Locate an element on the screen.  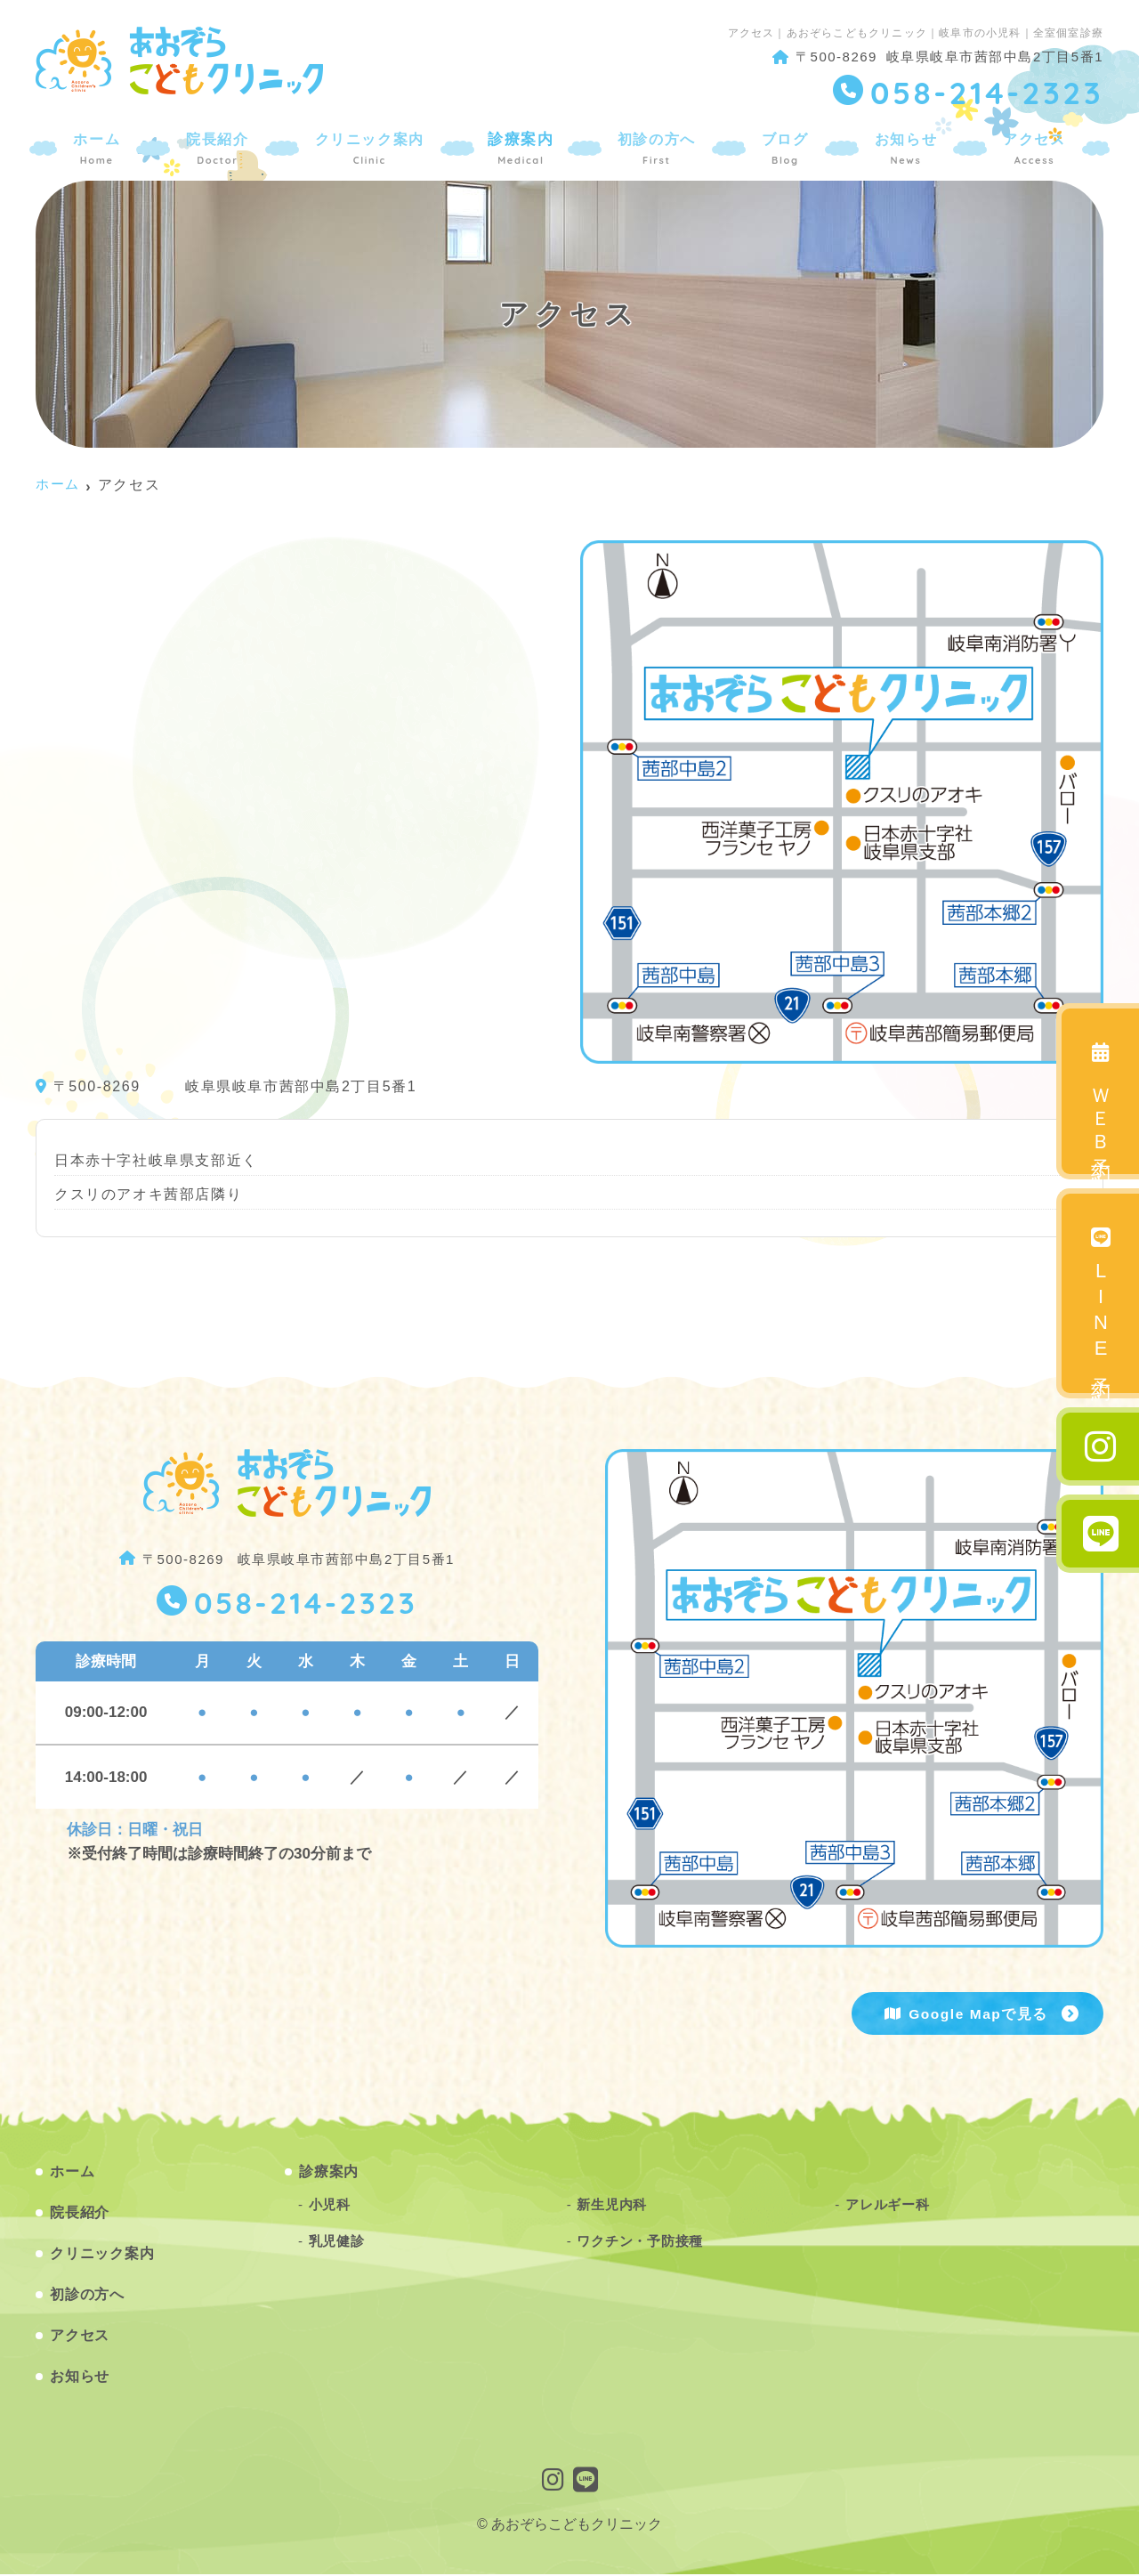
ホーム is located at coordinates (100, 145).